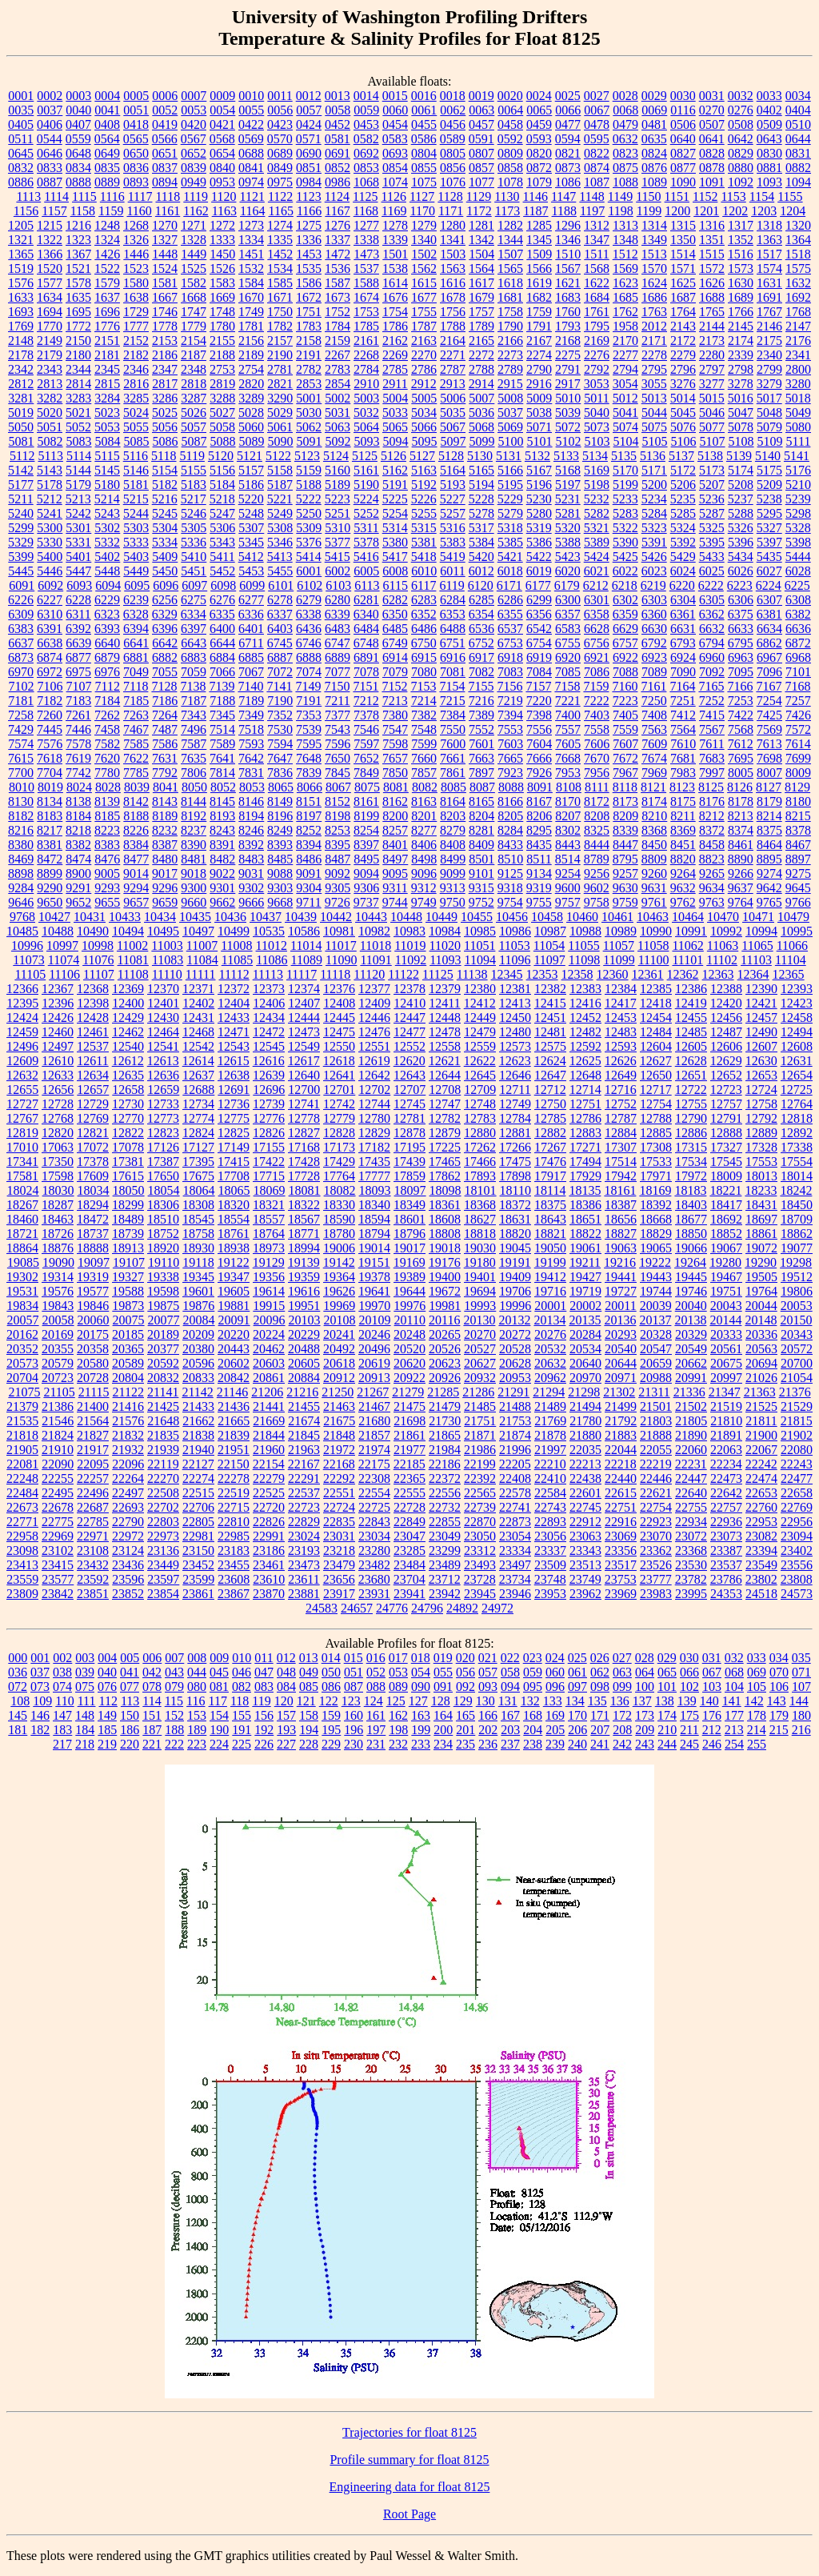 The height and width of the screenshot is (2576, 819). What do you see at coordinates (568, 484) in the screenshot?
I see `5197` at bounding box center [568, 484].